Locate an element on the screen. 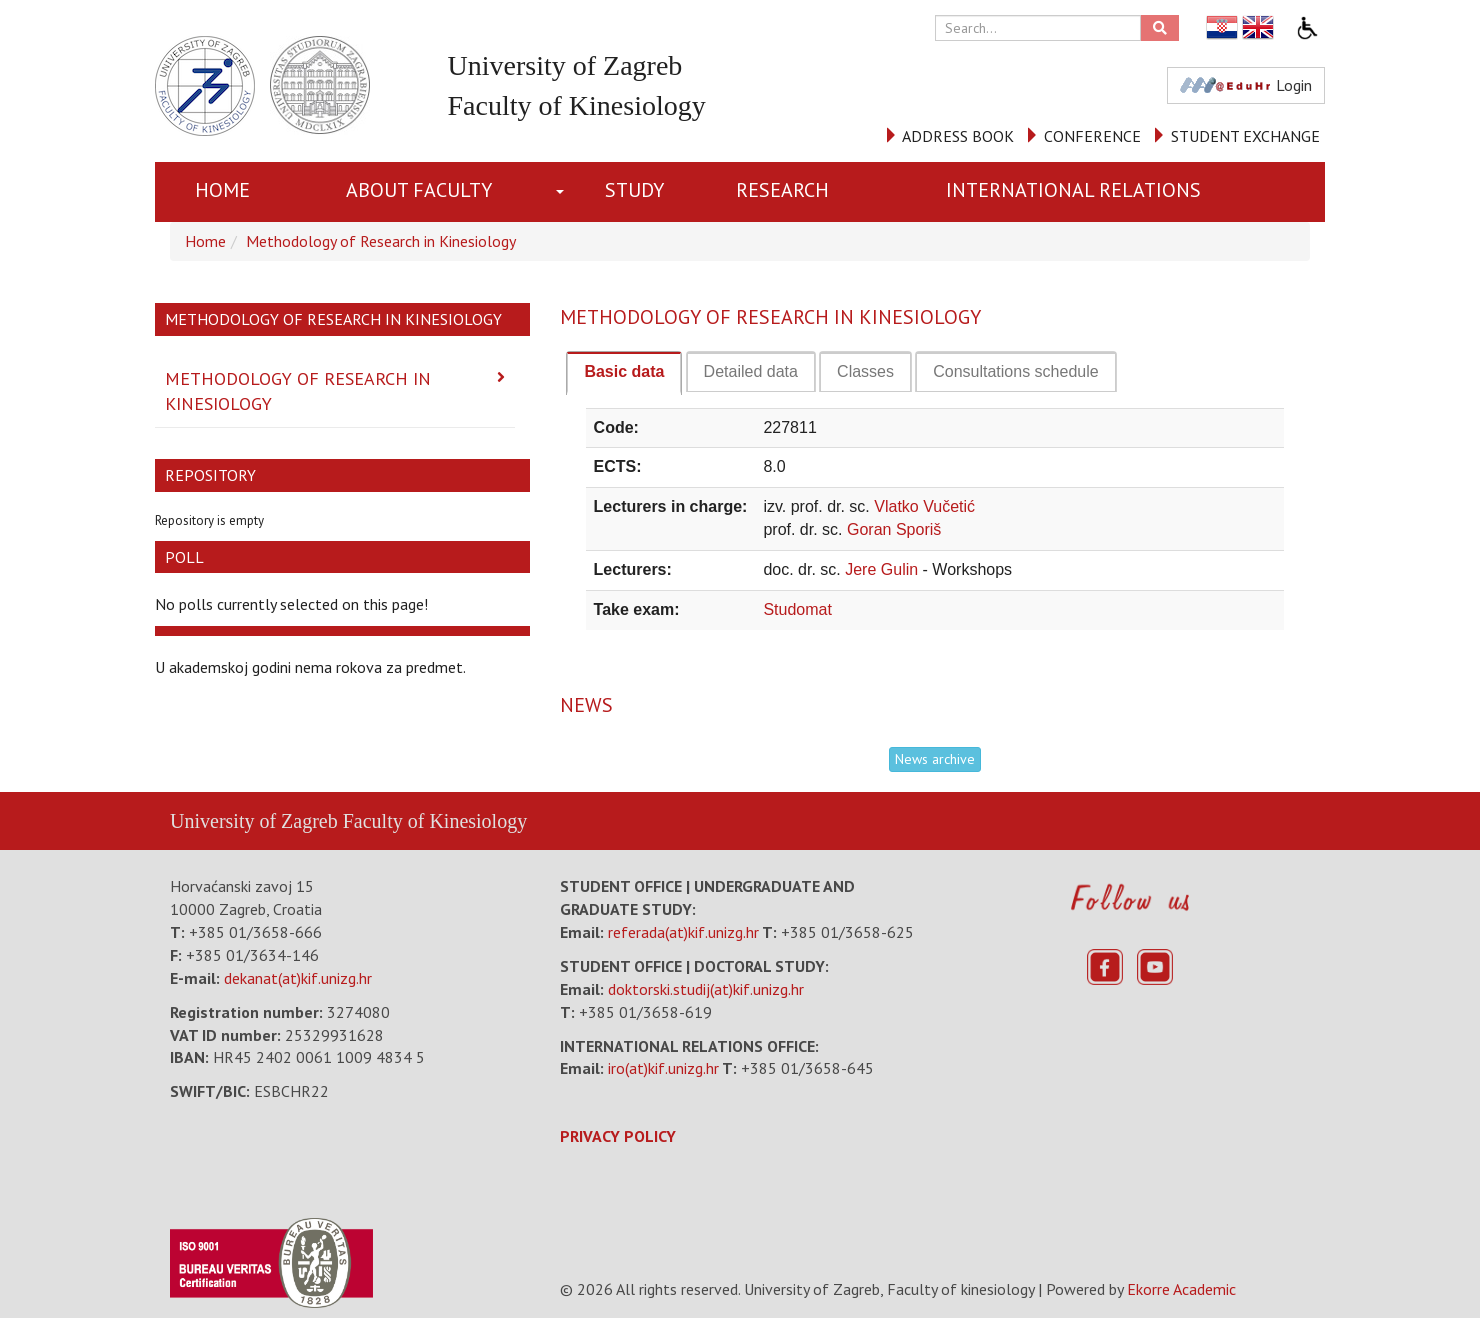  iro(at)kif.unizg.hr is located at coordinates (663, 1068).